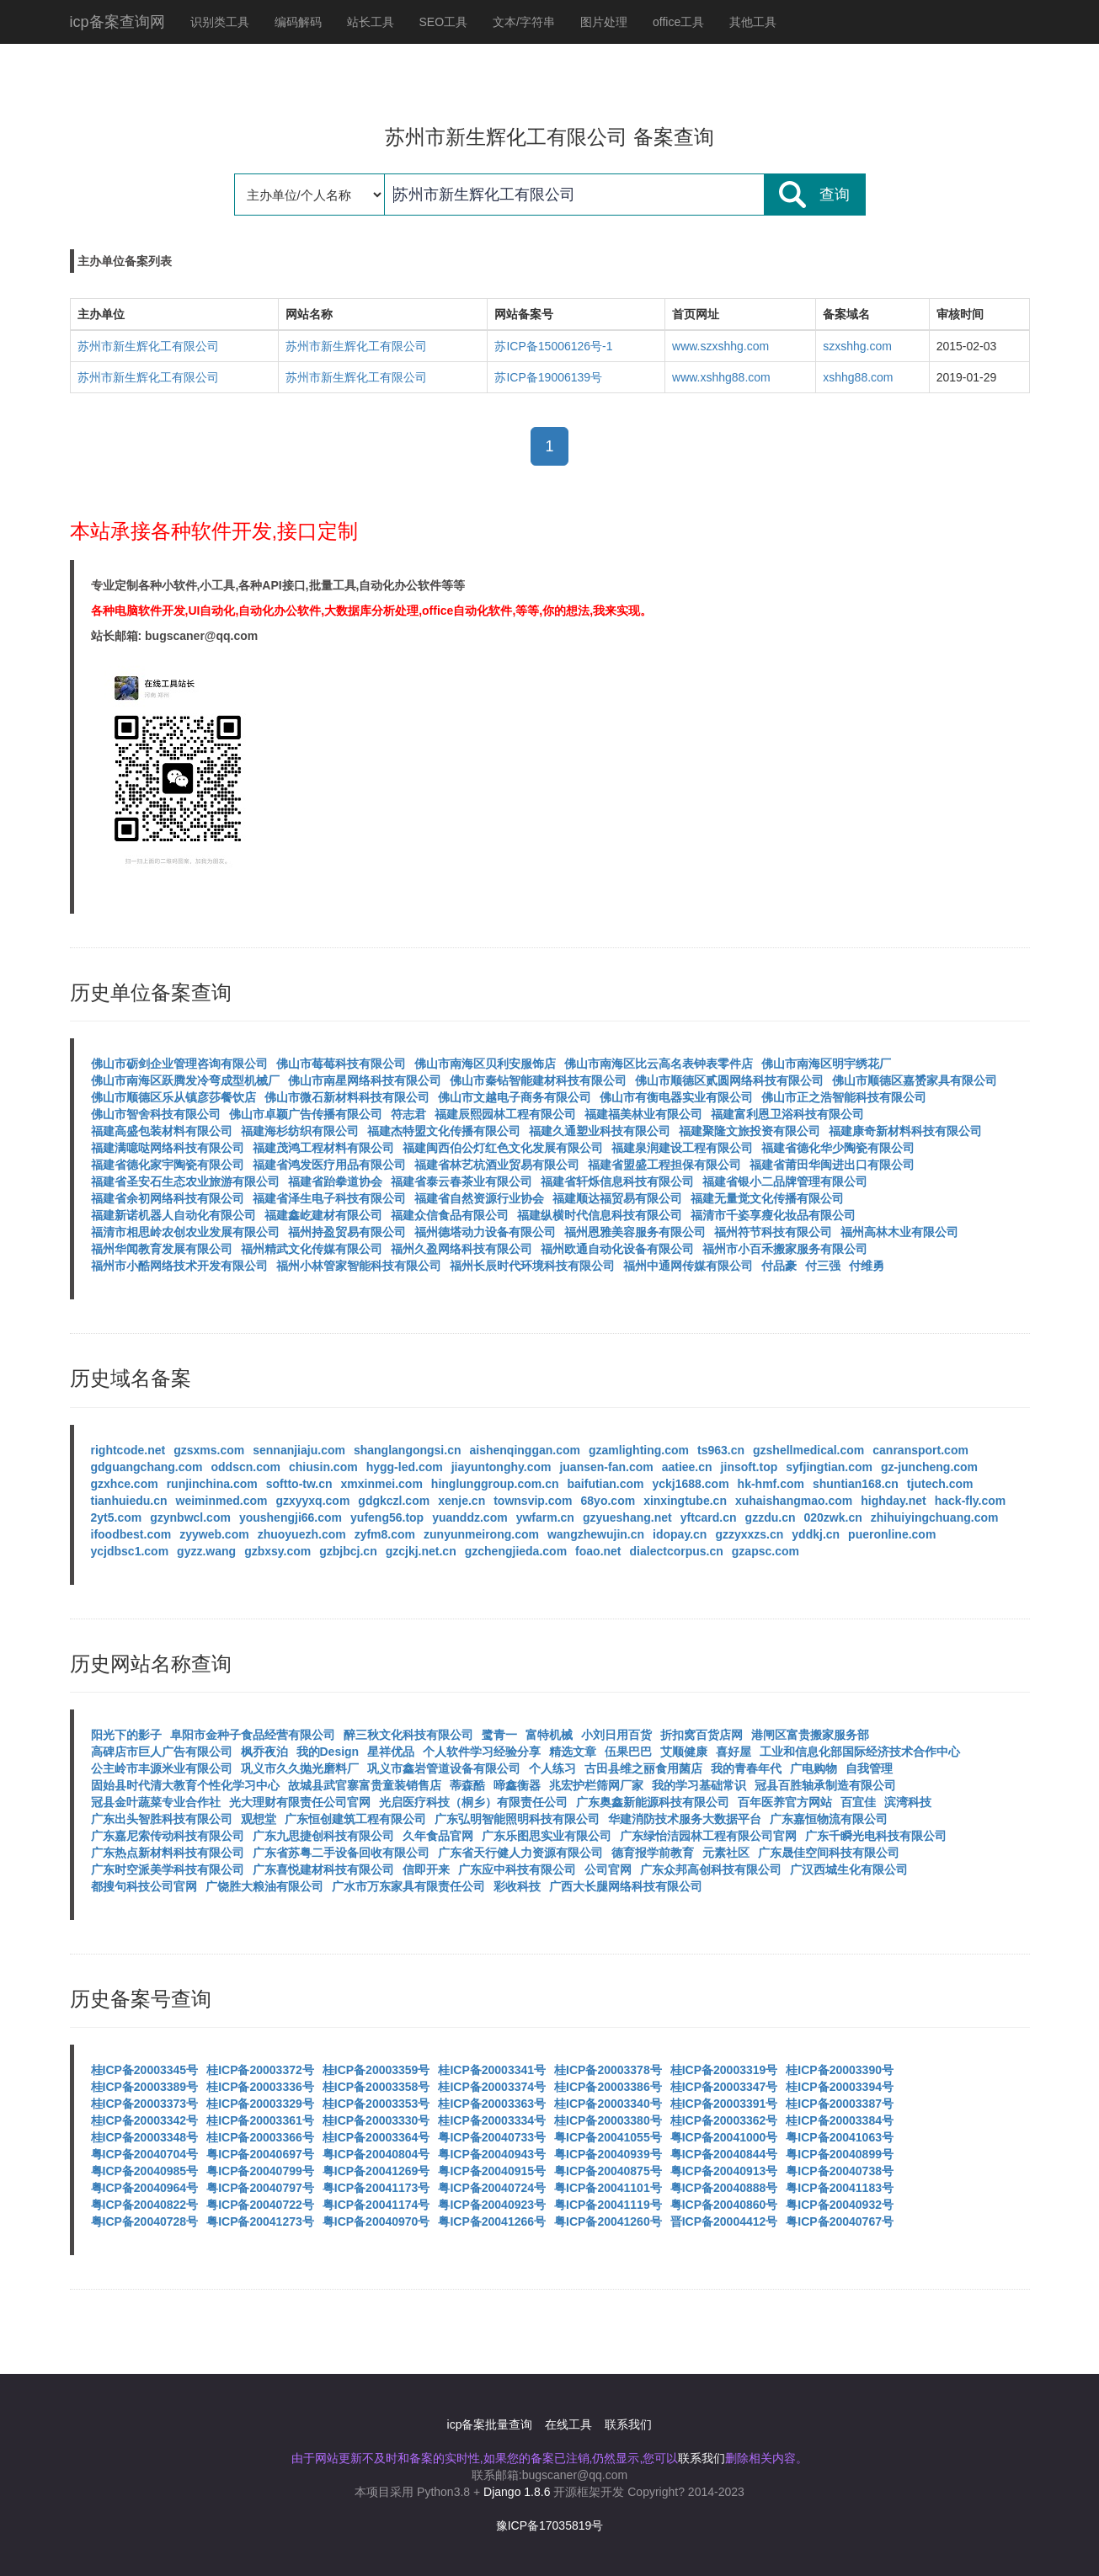  I want to click on 富特机械, so click(549, 1734).